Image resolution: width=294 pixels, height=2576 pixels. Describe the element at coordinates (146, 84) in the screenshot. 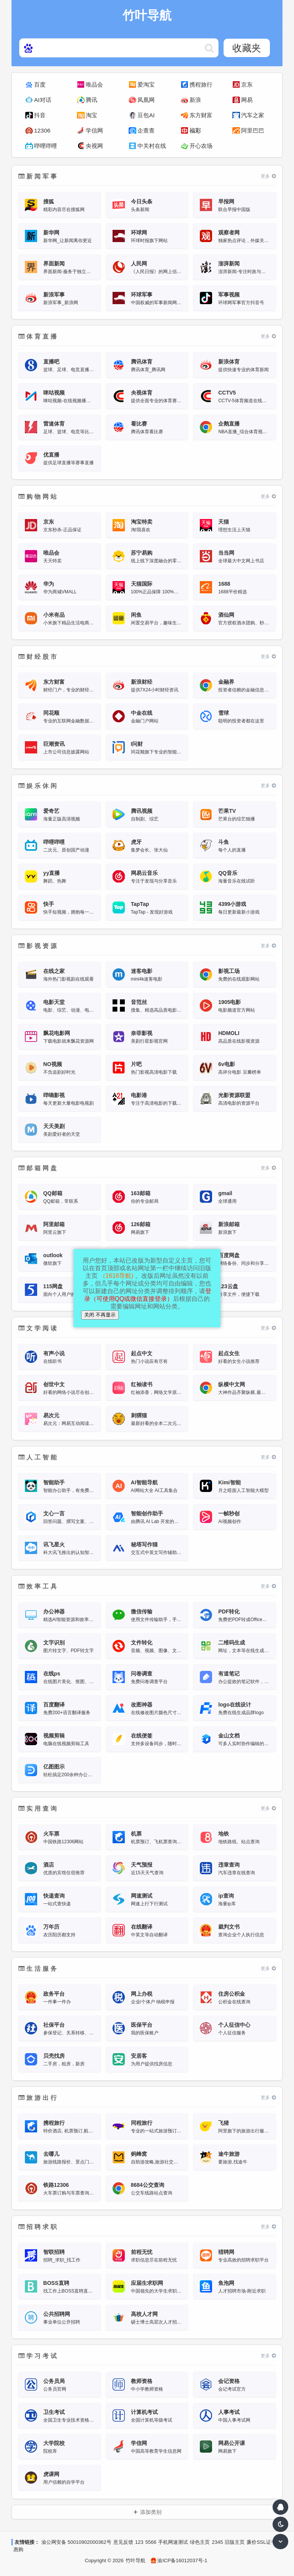

I see `爱淘宝` at that location.